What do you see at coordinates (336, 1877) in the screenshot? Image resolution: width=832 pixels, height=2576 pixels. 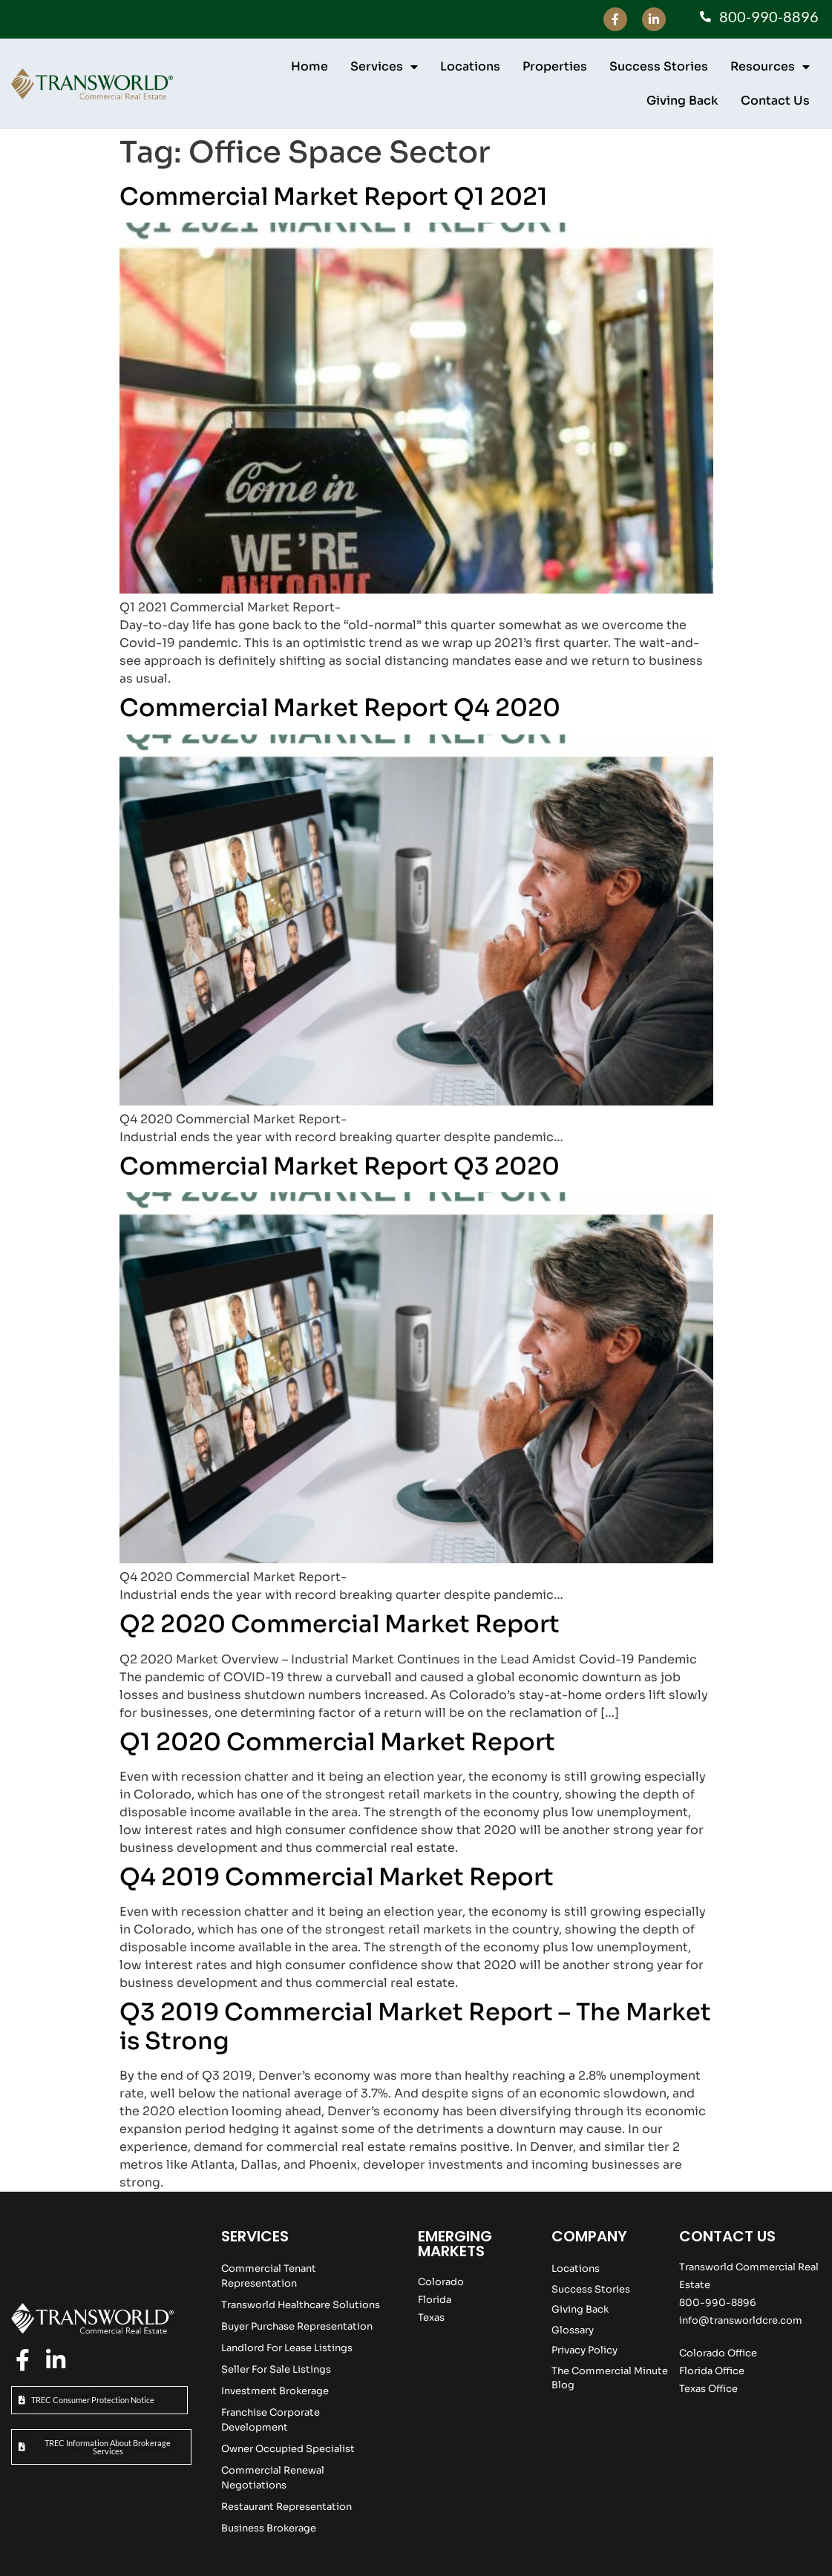 I see `Q4 2019 Commercial Market Report` at bounding box center [336, 1877].